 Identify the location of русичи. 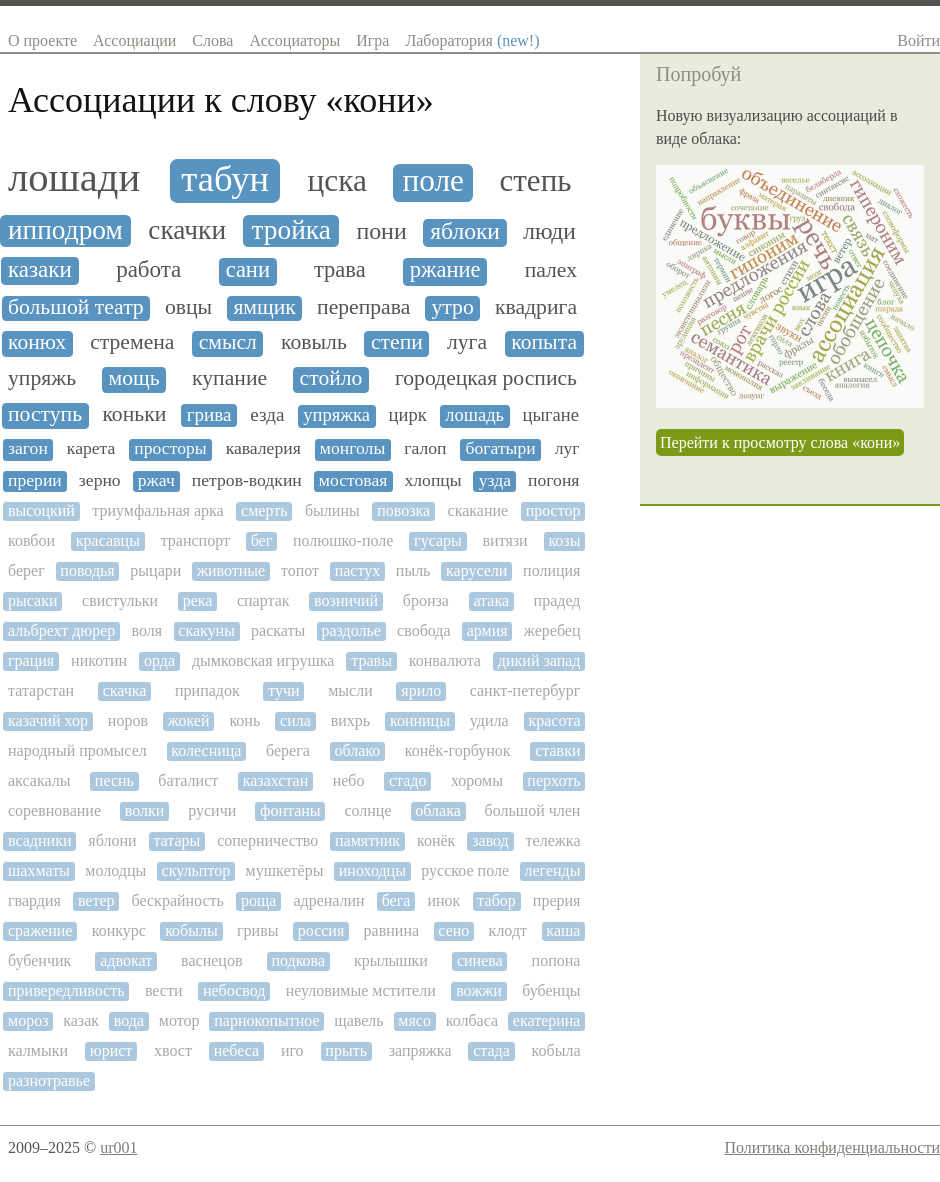
(212, 810).